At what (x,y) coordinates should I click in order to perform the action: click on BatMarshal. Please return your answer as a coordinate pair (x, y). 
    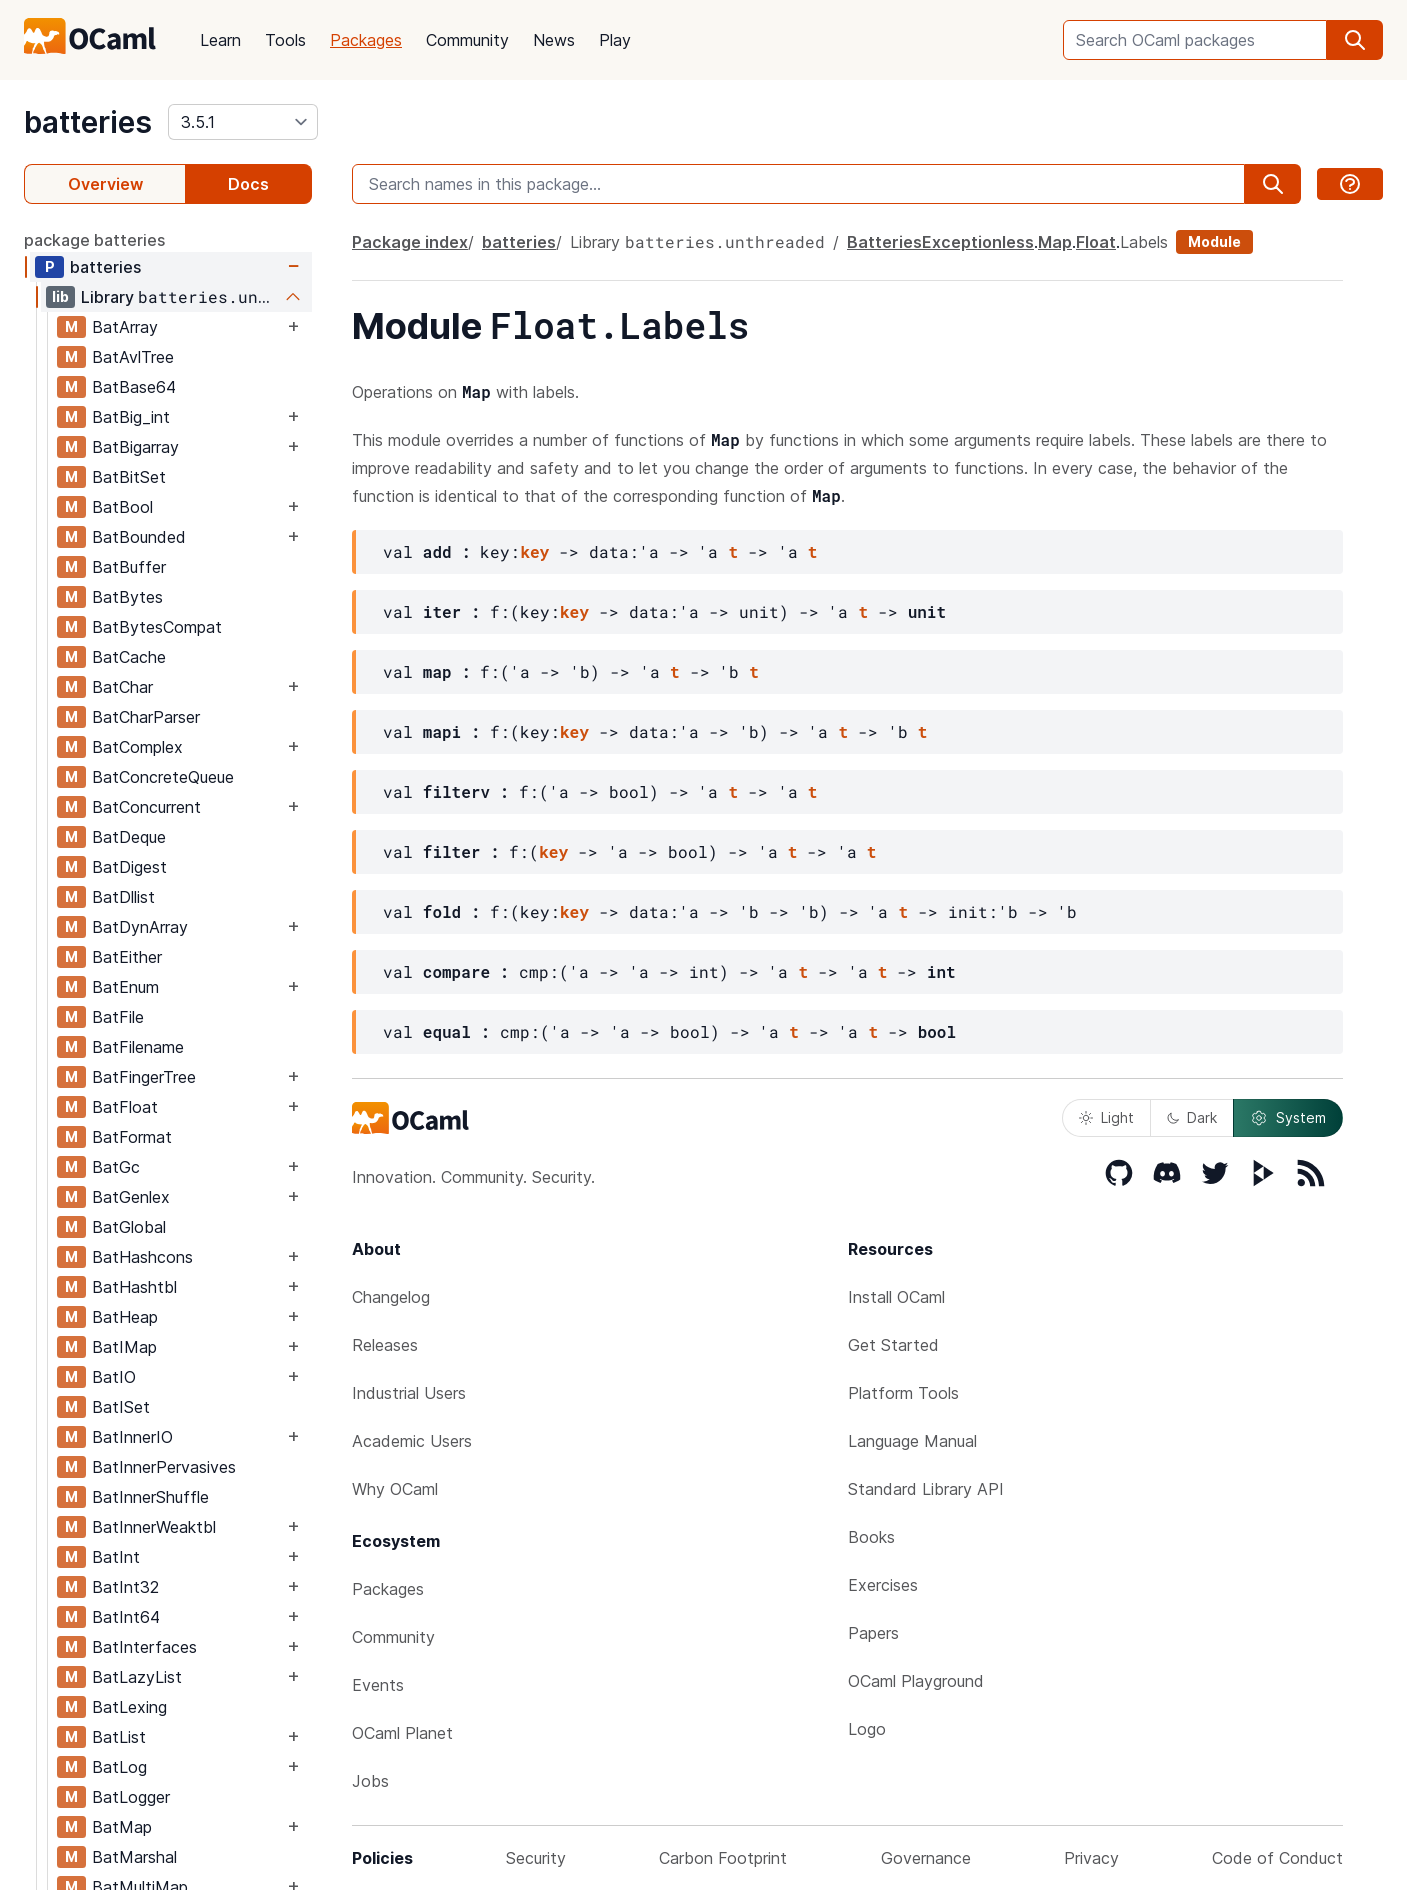
    Looking at the image, I should click on (134, 1857).